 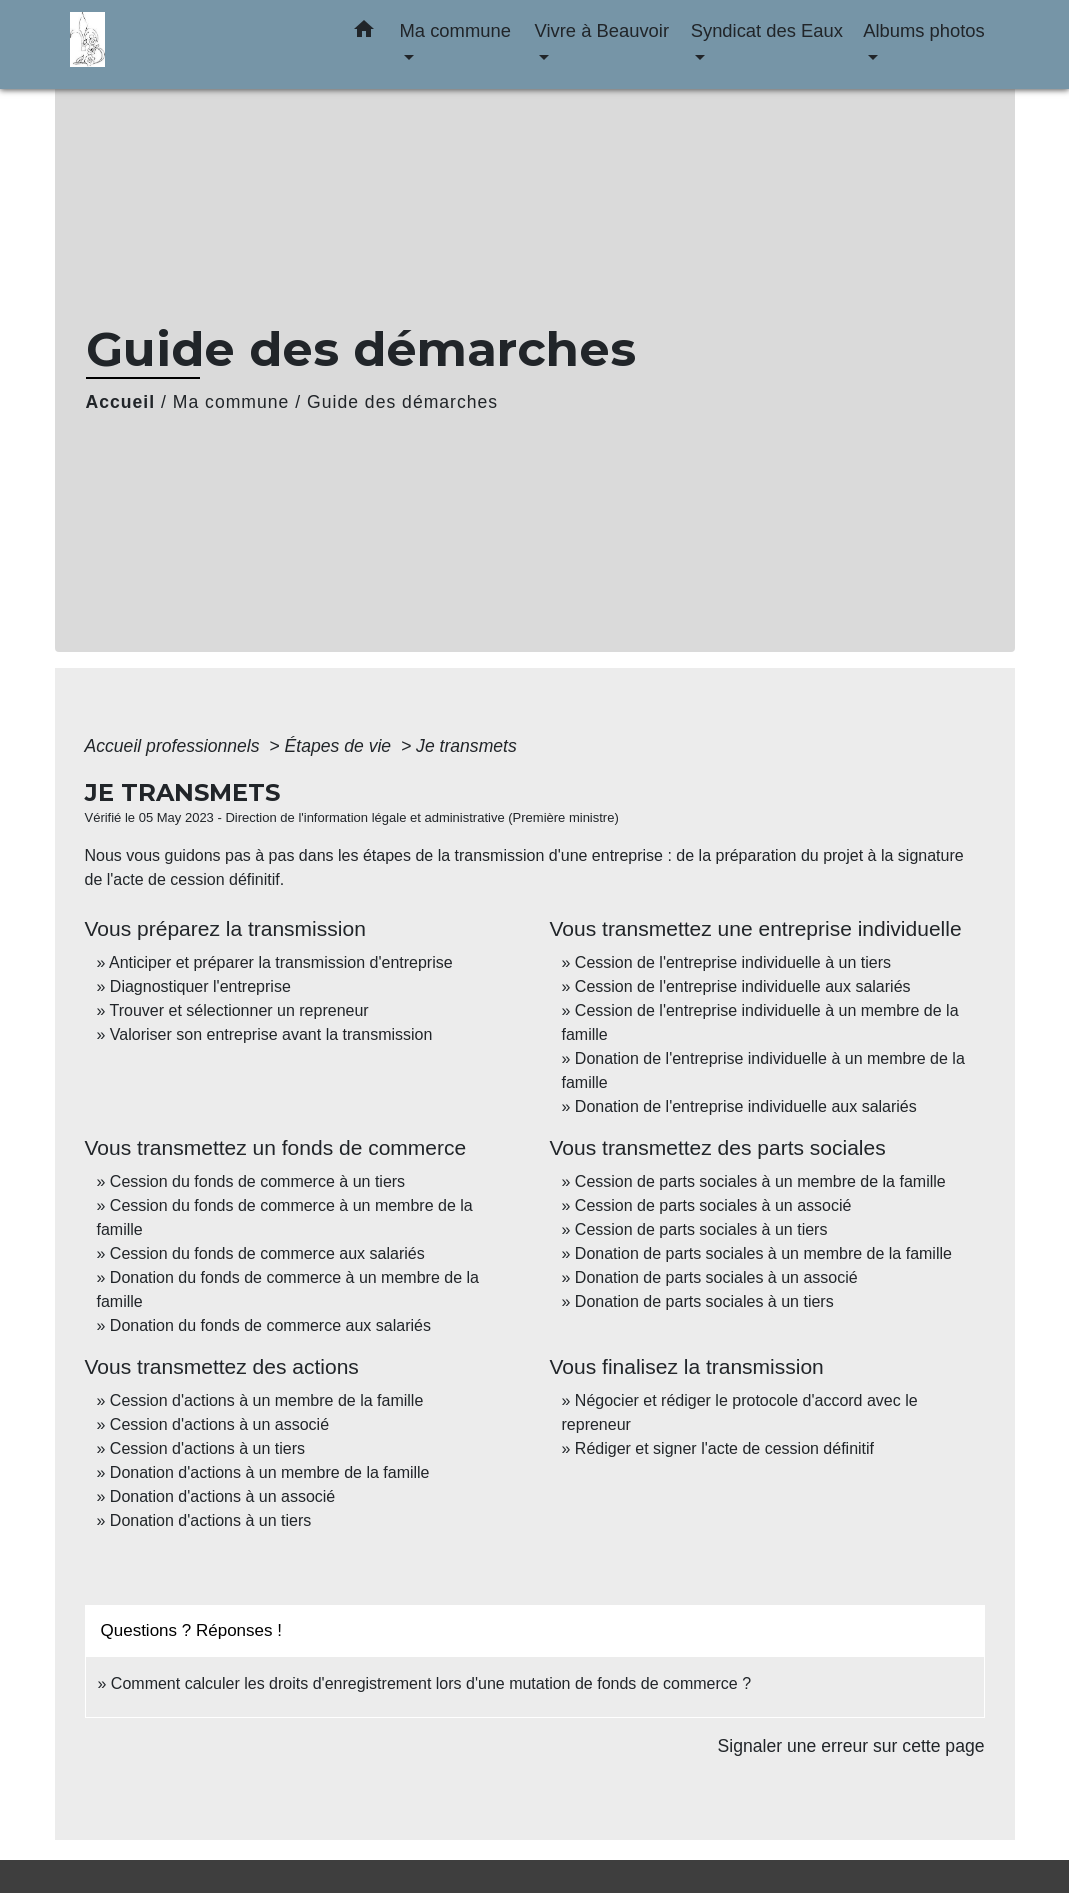 What do you see at coordinates (364, 33) in the screenshot?
I see `[button]` at bounding box center [364, 33].